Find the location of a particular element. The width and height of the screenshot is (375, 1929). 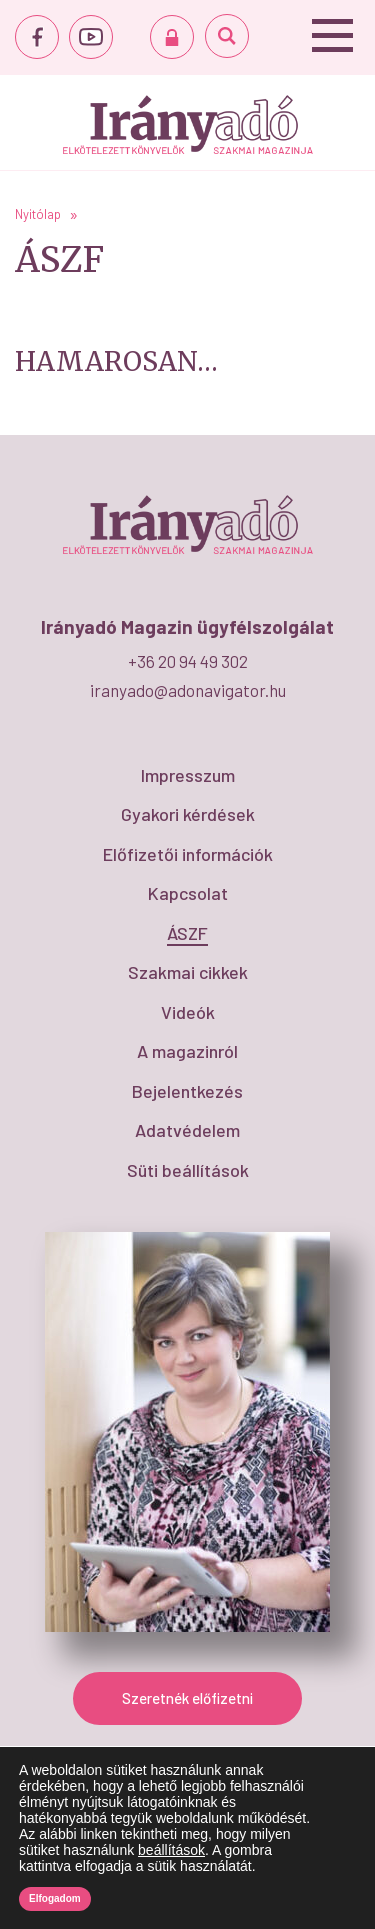

Előfizetői információk is located at coordinates (188, 854).